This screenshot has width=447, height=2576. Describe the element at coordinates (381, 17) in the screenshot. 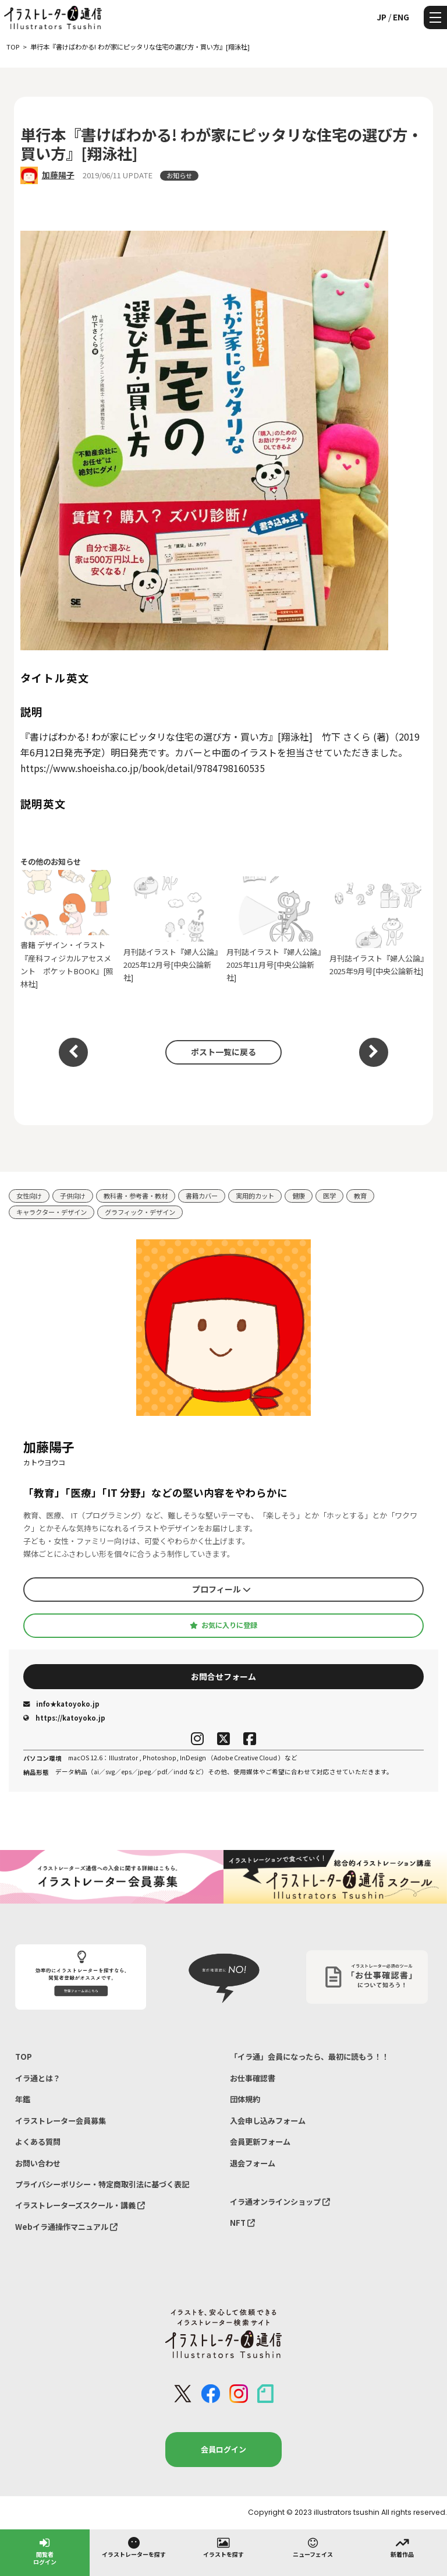

I see `JP` at that location.